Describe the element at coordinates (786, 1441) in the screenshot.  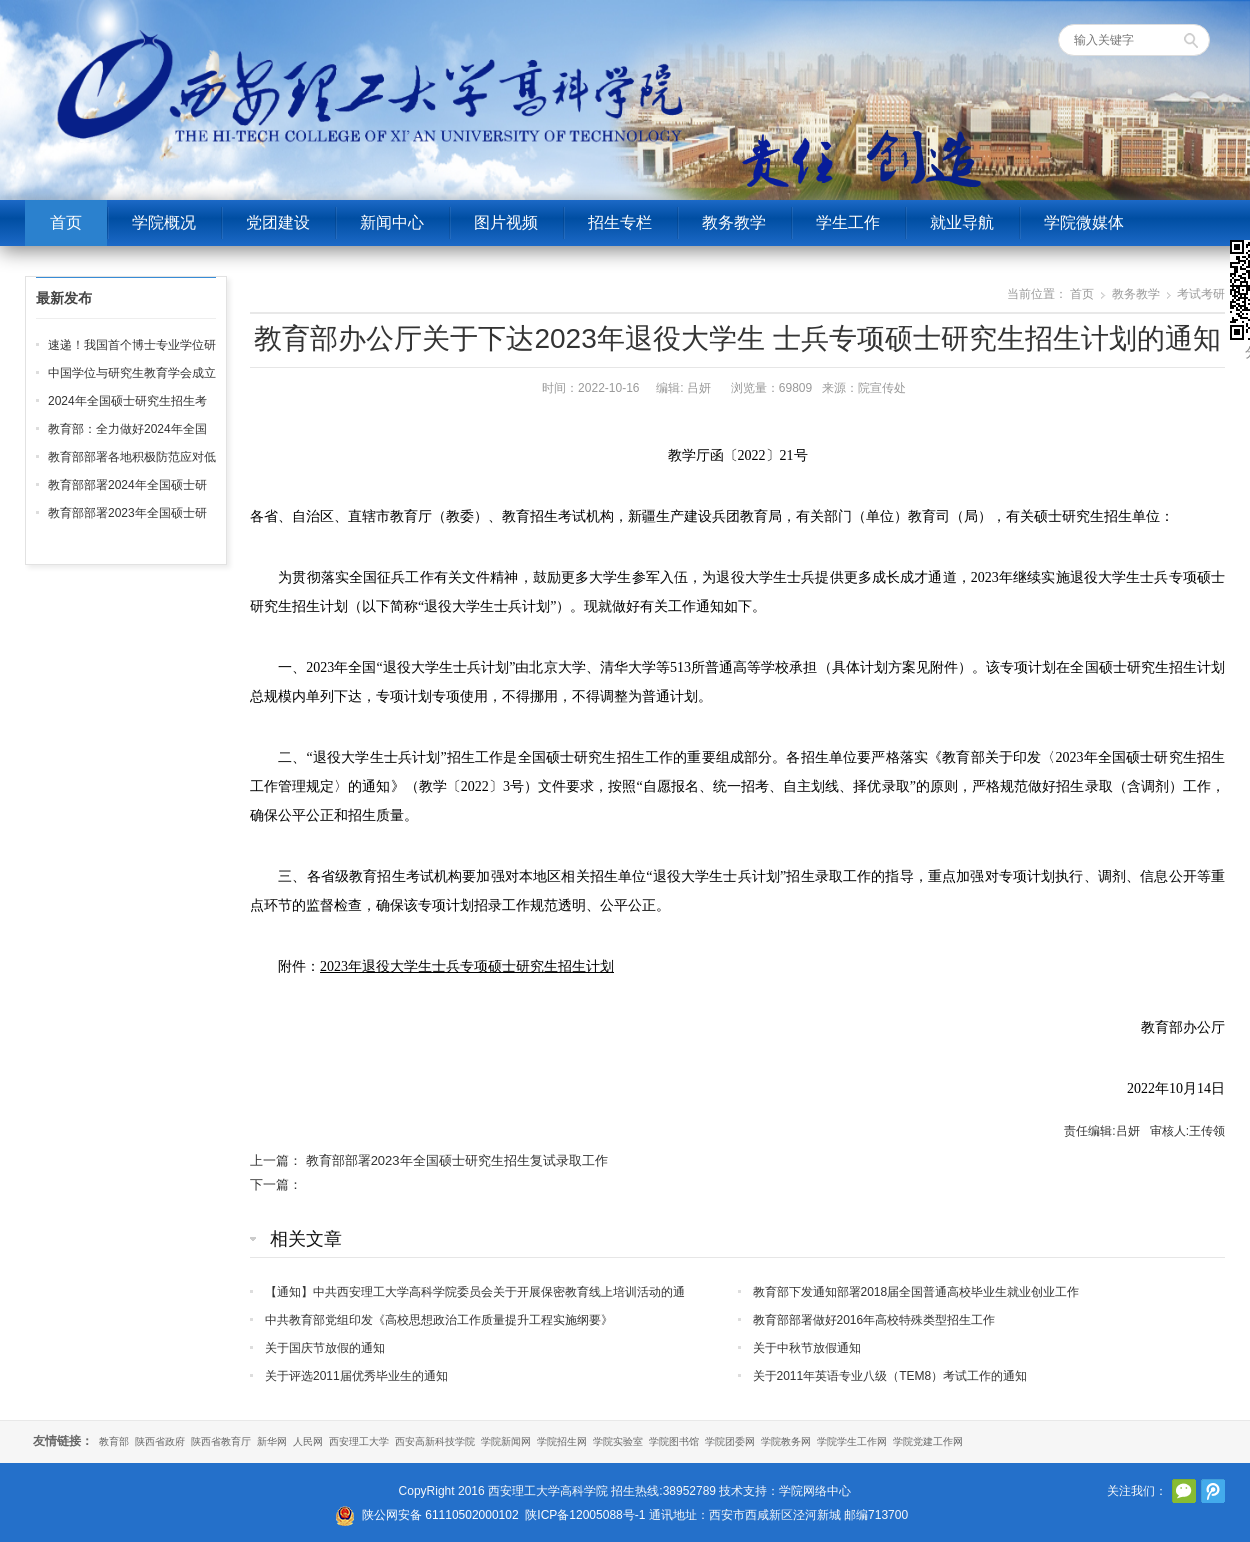
I see `学院教务网` at that location.